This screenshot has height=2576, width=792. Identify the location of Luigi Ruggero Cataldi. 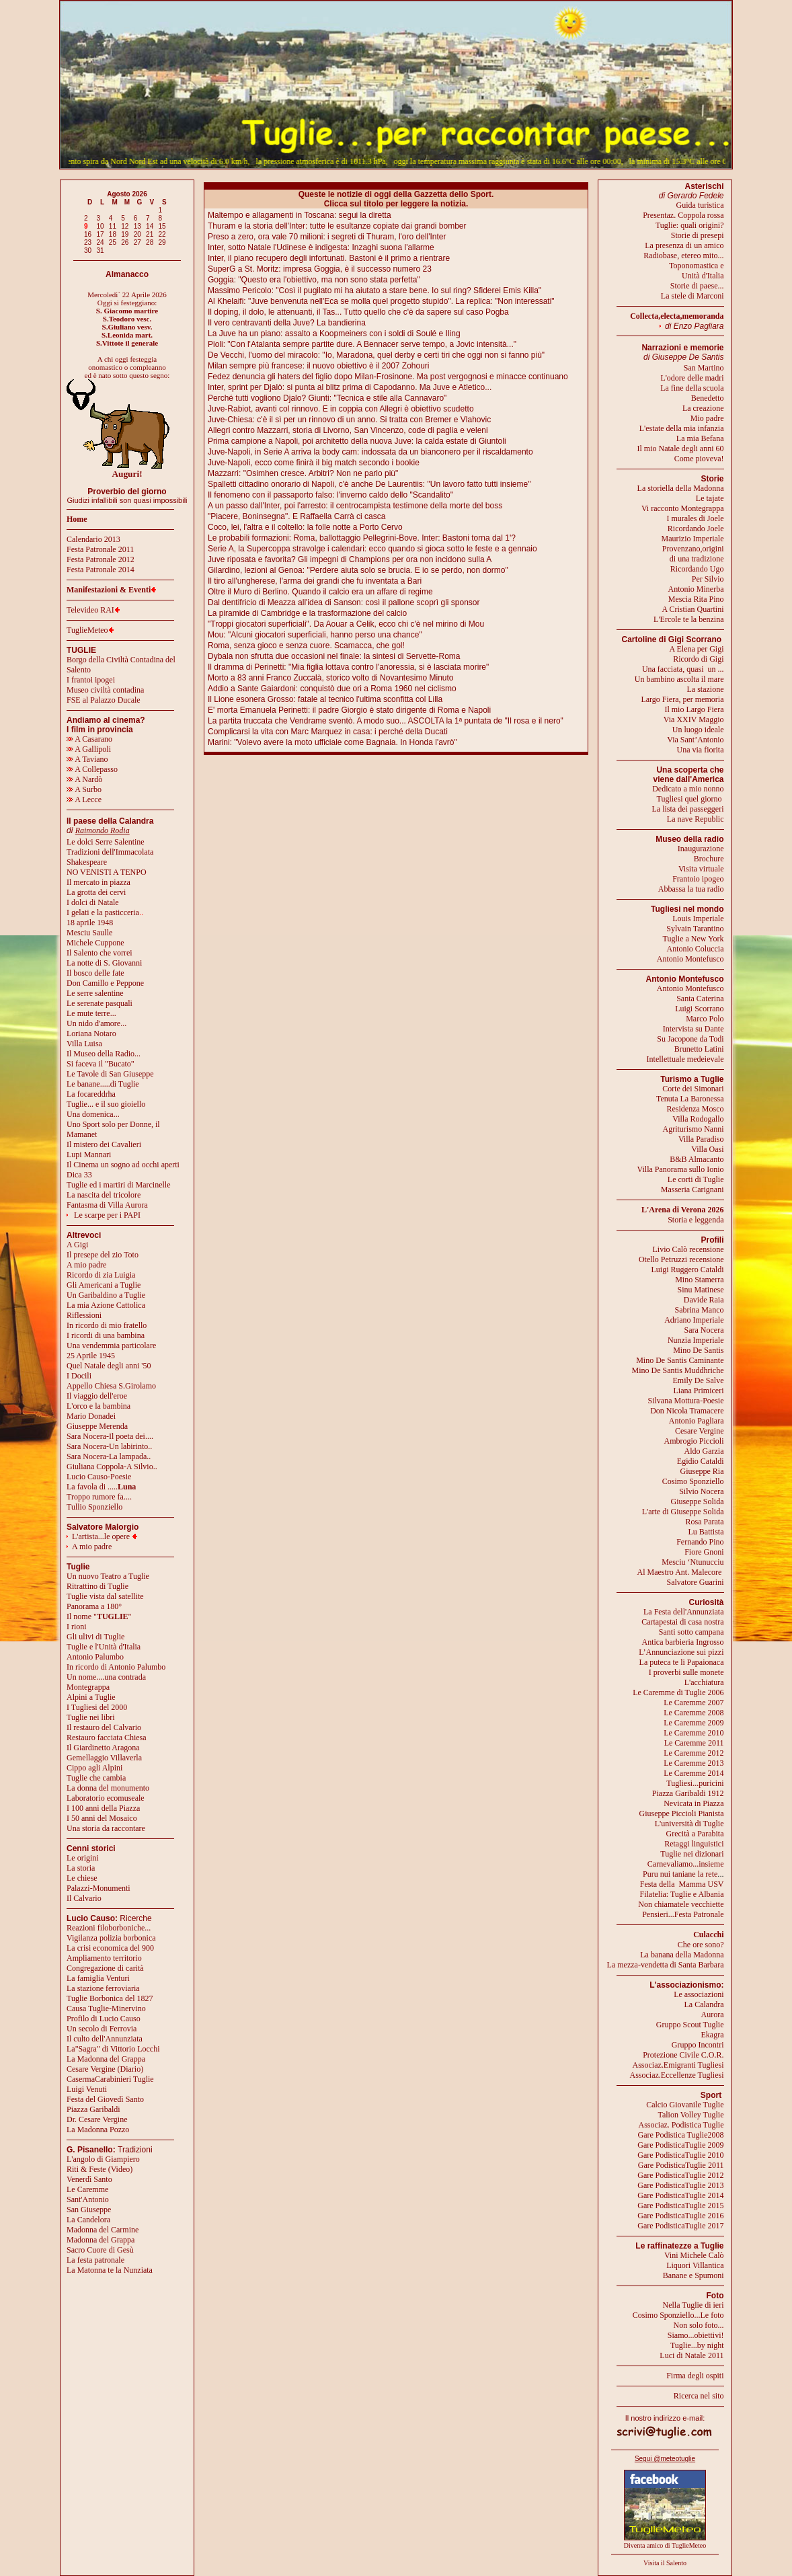
(687, 1269).